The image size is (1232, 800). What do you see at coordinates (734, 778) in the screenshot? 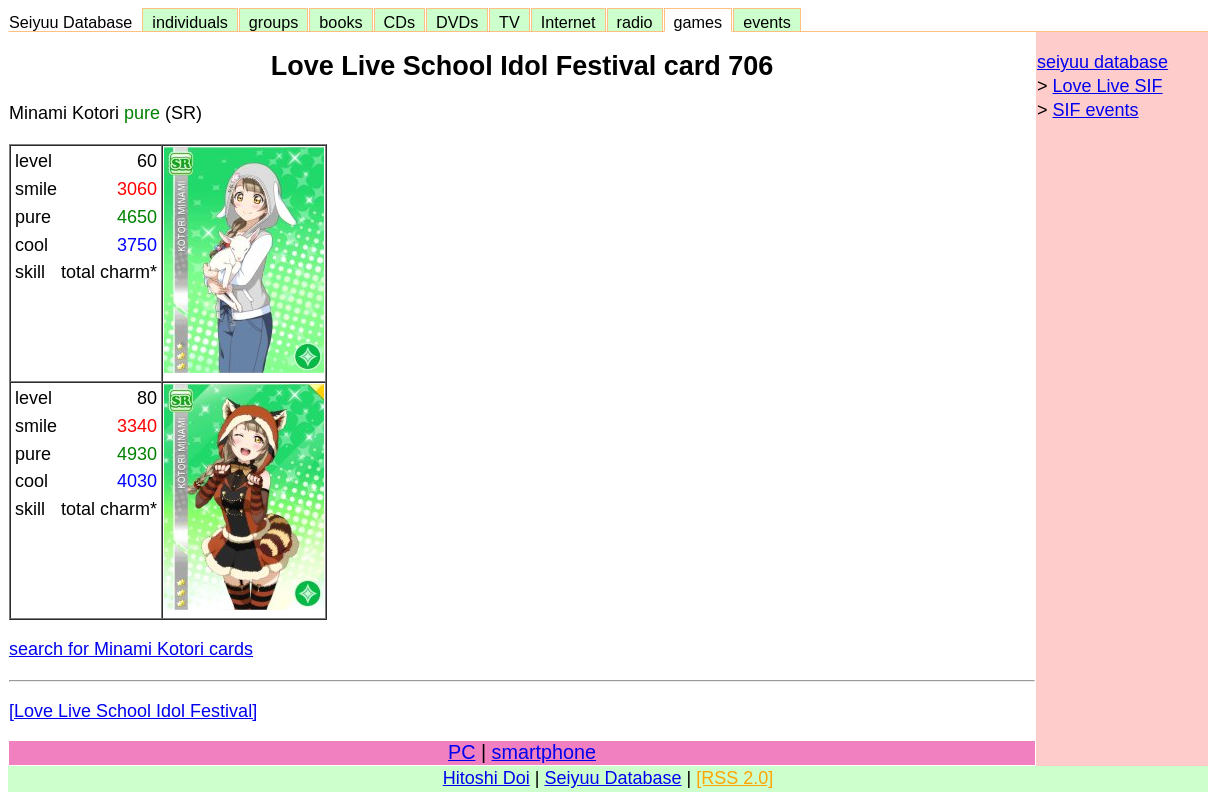
I see `[RSS 2.0]` at bounding box center [734, 778].